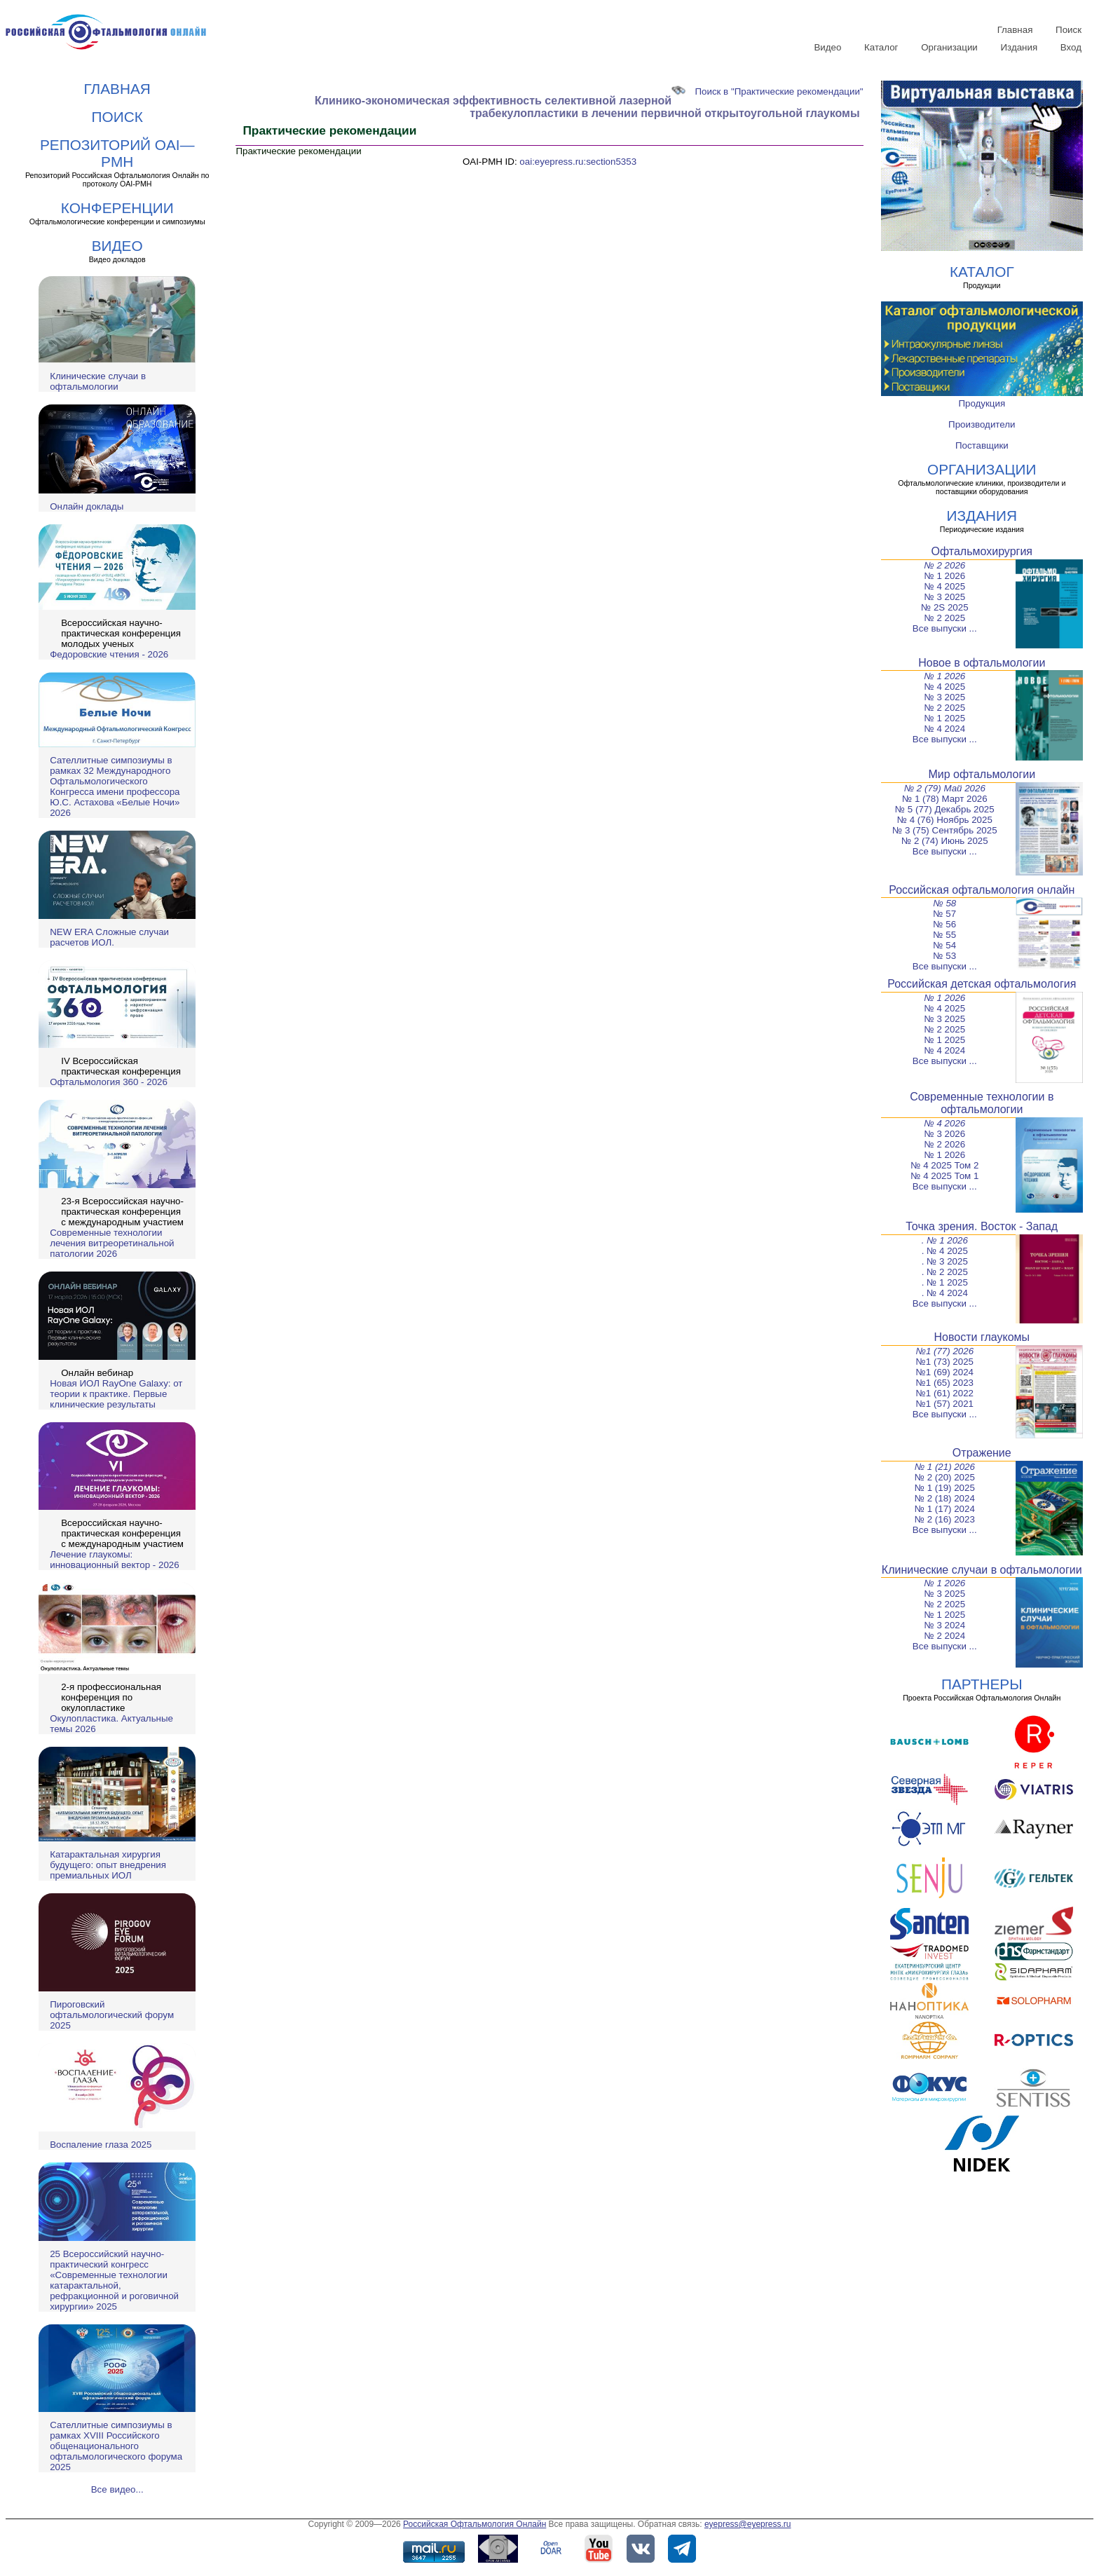 The height and width of the screenshot is (2576, 1099). What do you see at coordinates (112, 2015) in the screenshot?
I see `Пироговский офтальмологический форум 2025` at bounding box center [112, 2015].